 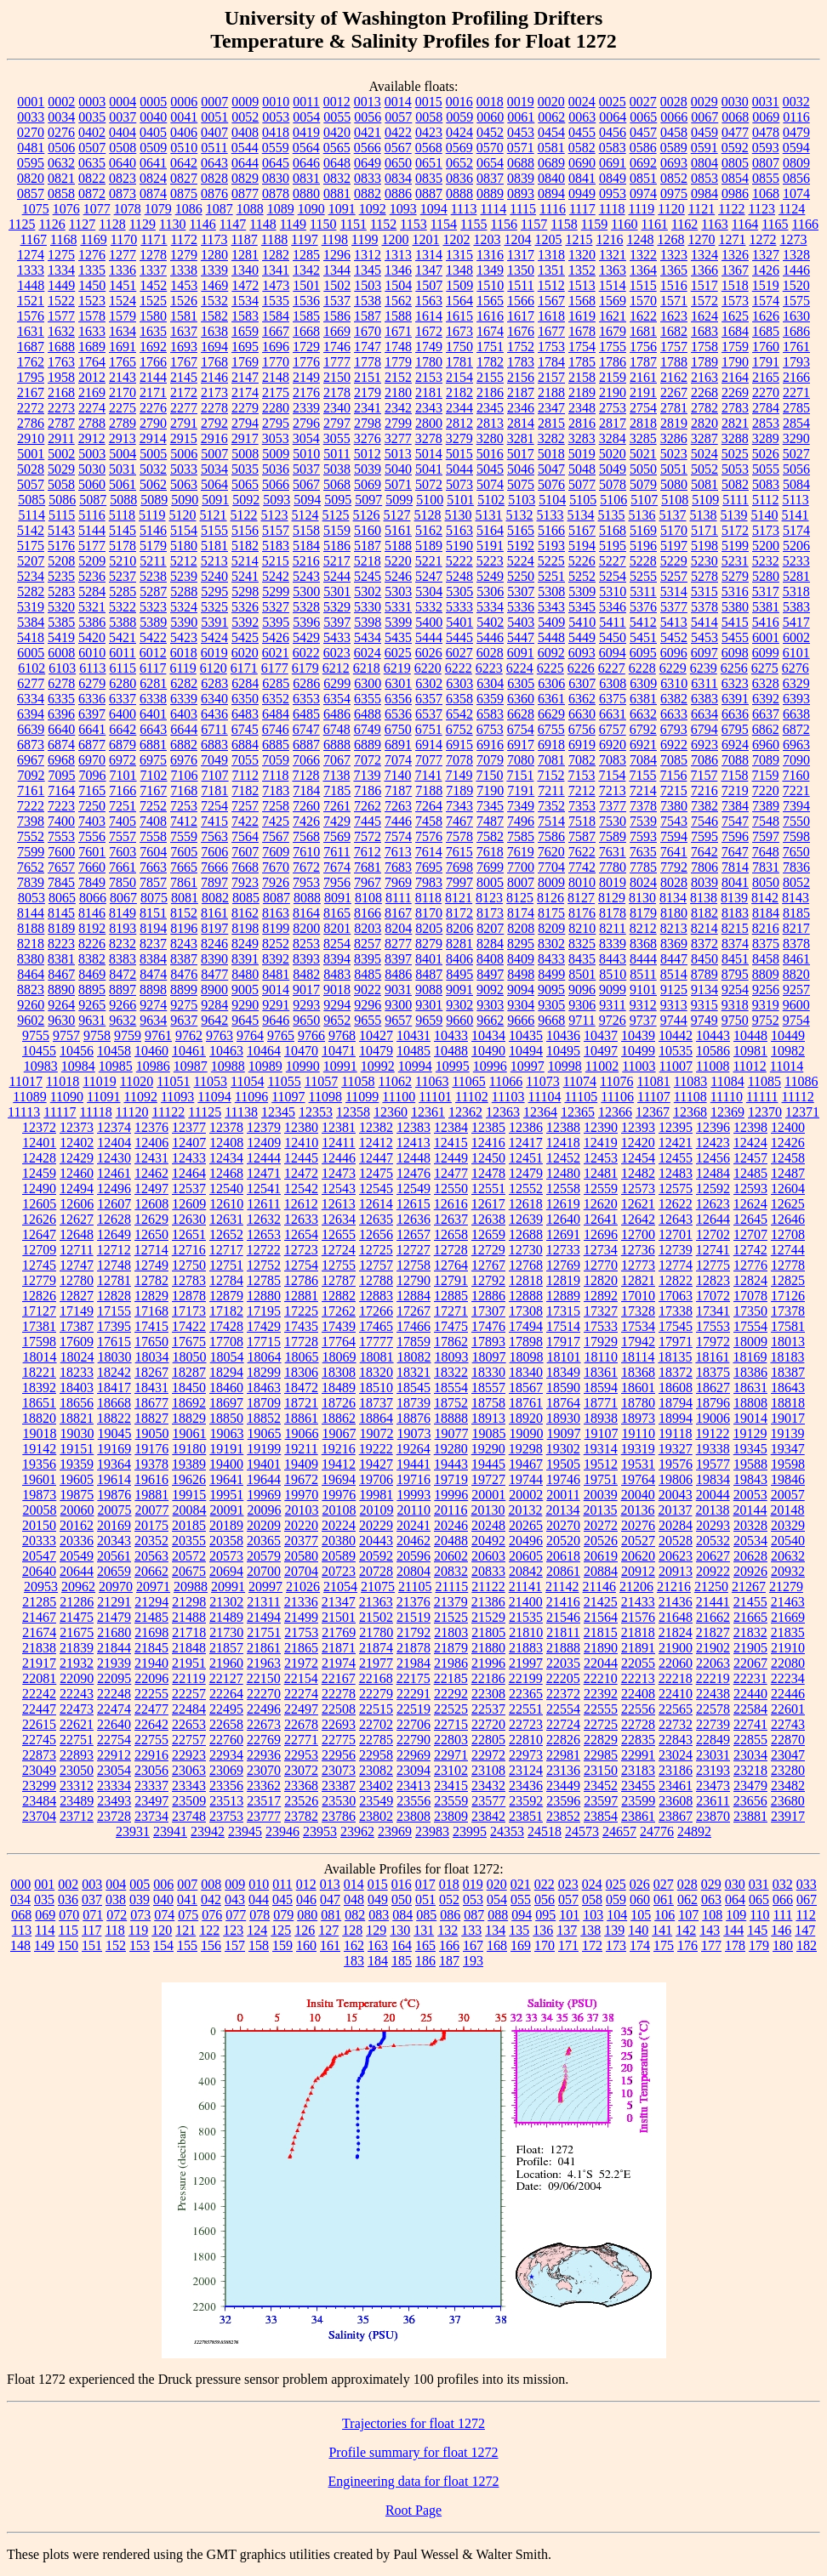 I want to click on 23953, so click(x=320, y=1831).